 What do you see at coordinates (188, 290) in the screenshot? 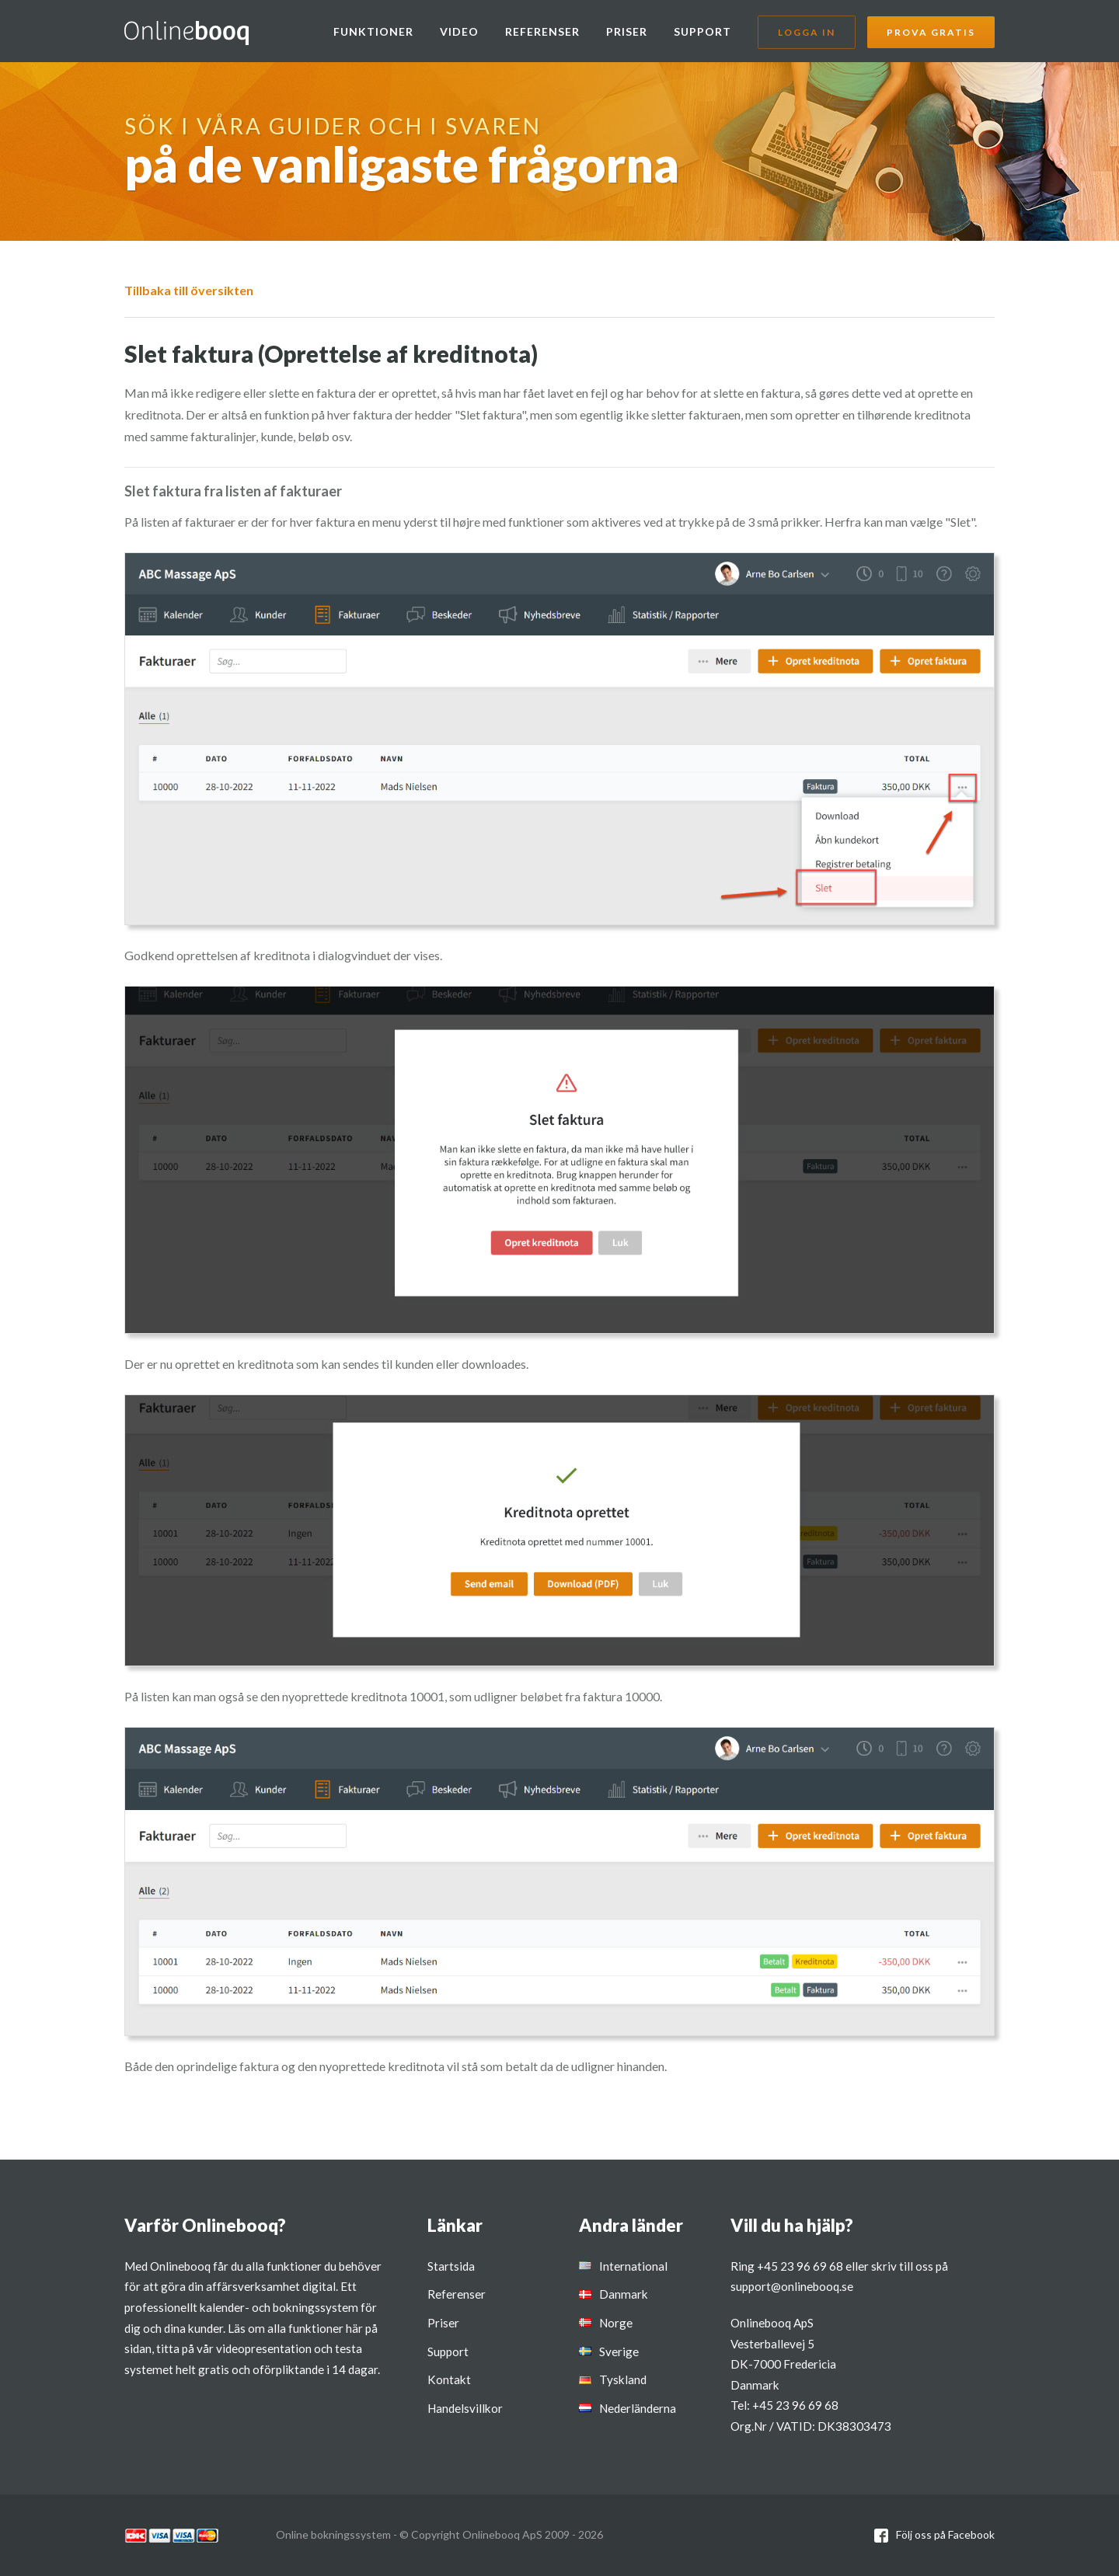
I see `Tillbaka till översikten` at bounding box center [188, 290].